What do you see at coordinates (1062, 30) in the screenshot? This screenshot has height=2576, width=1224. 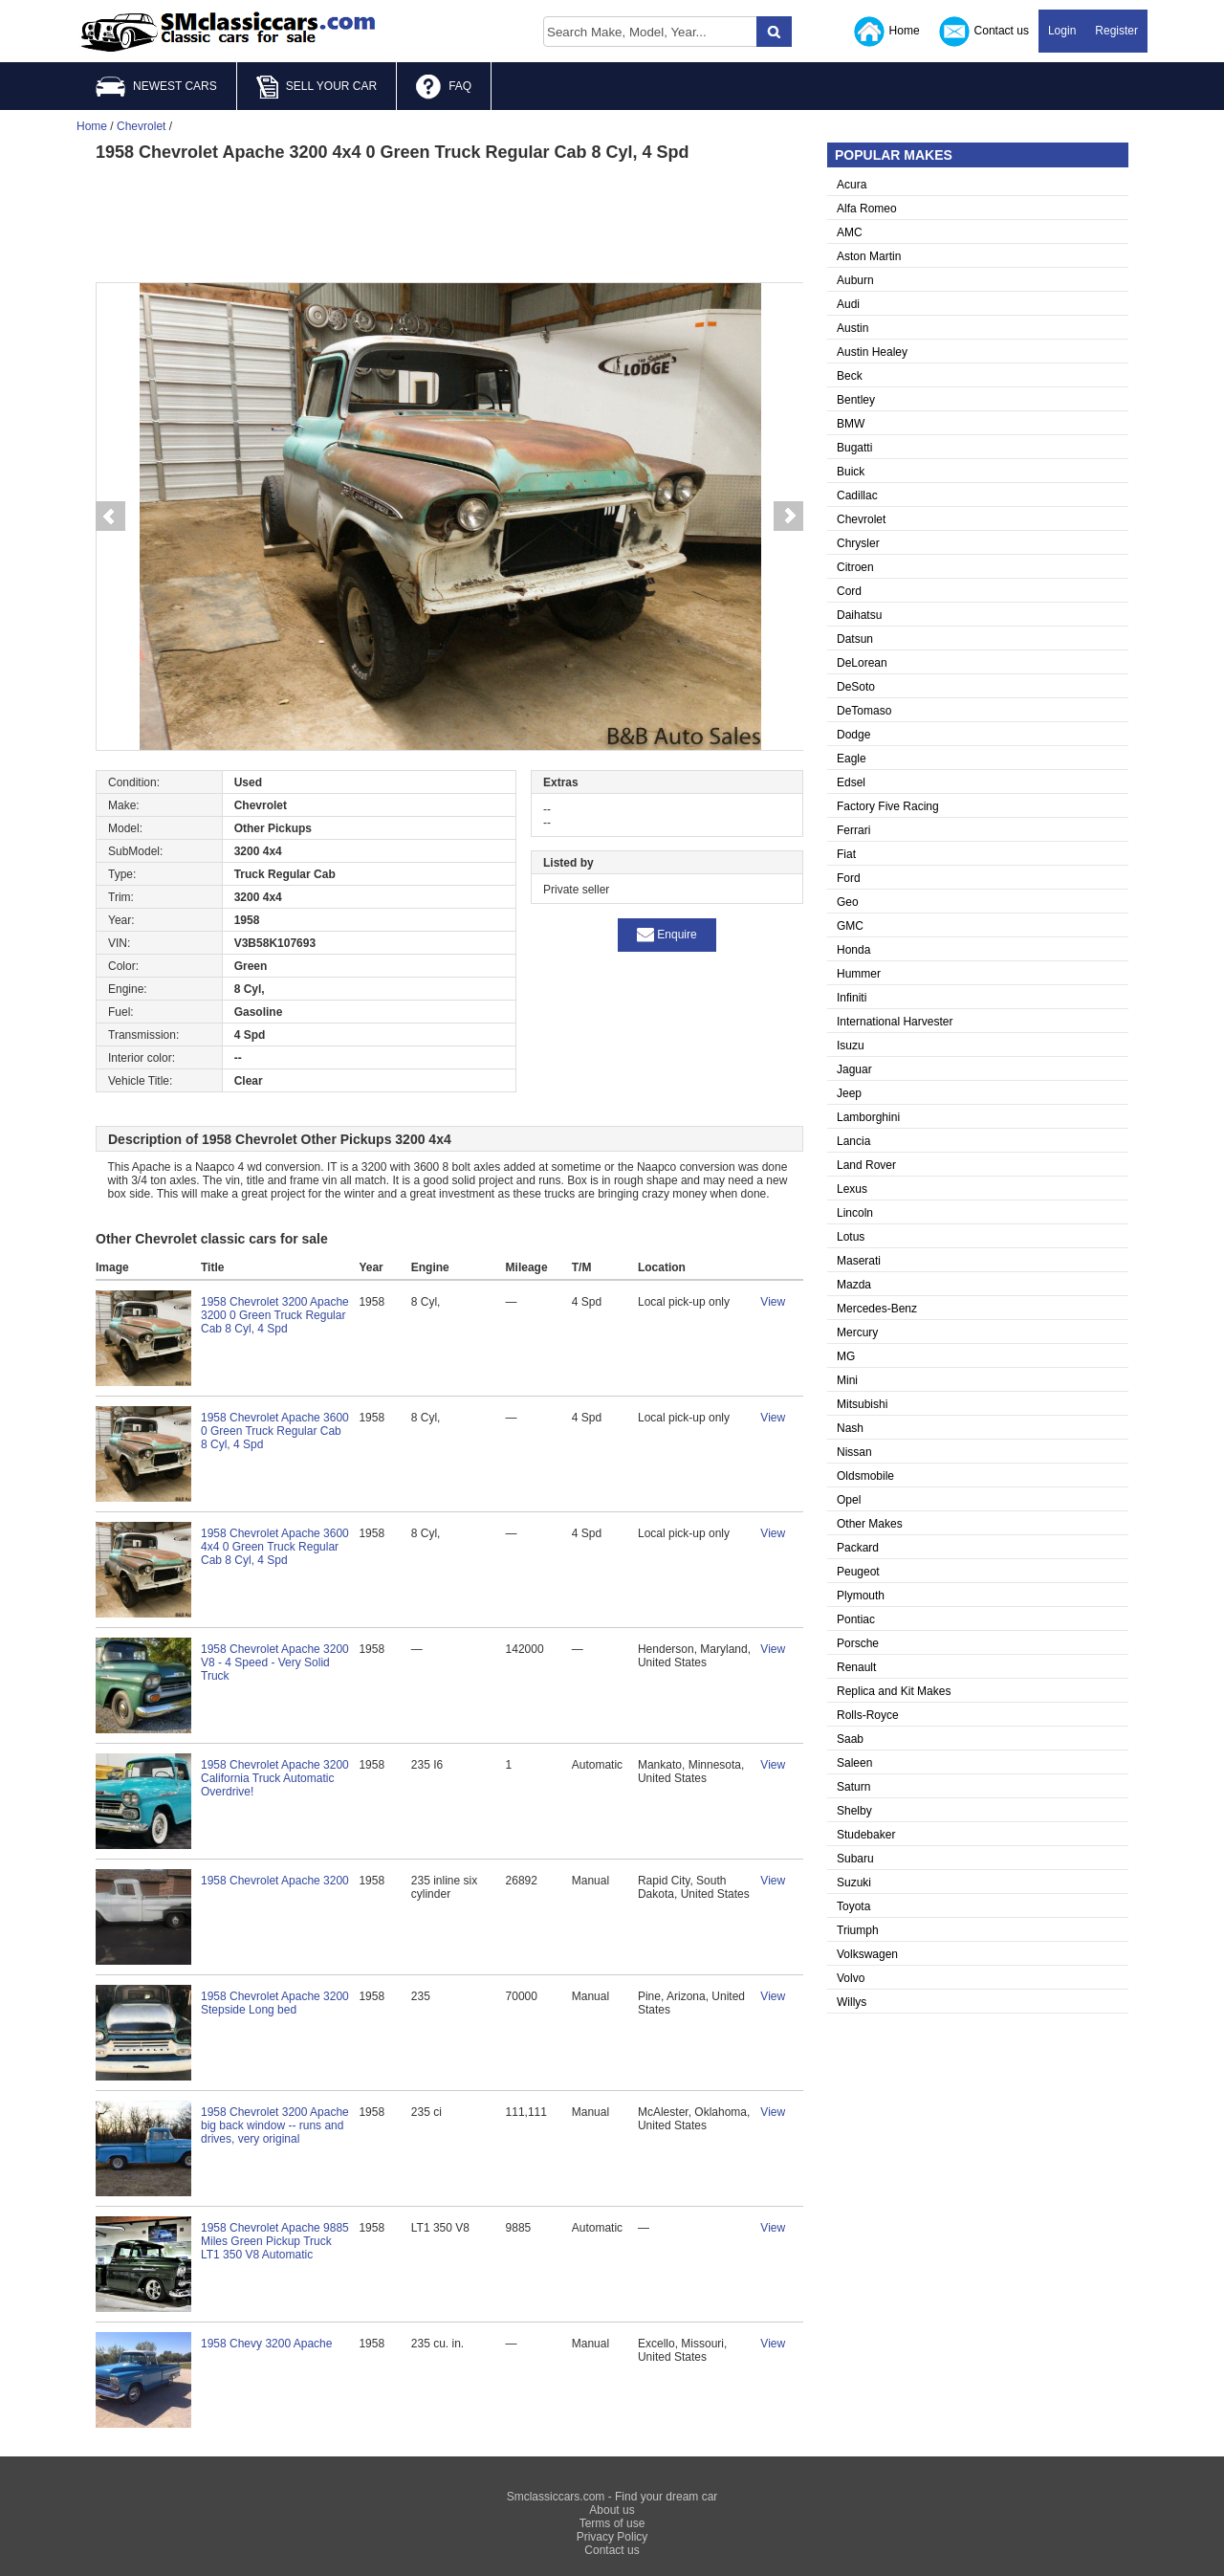 I see `Login` at bounding box center [1062, 30].